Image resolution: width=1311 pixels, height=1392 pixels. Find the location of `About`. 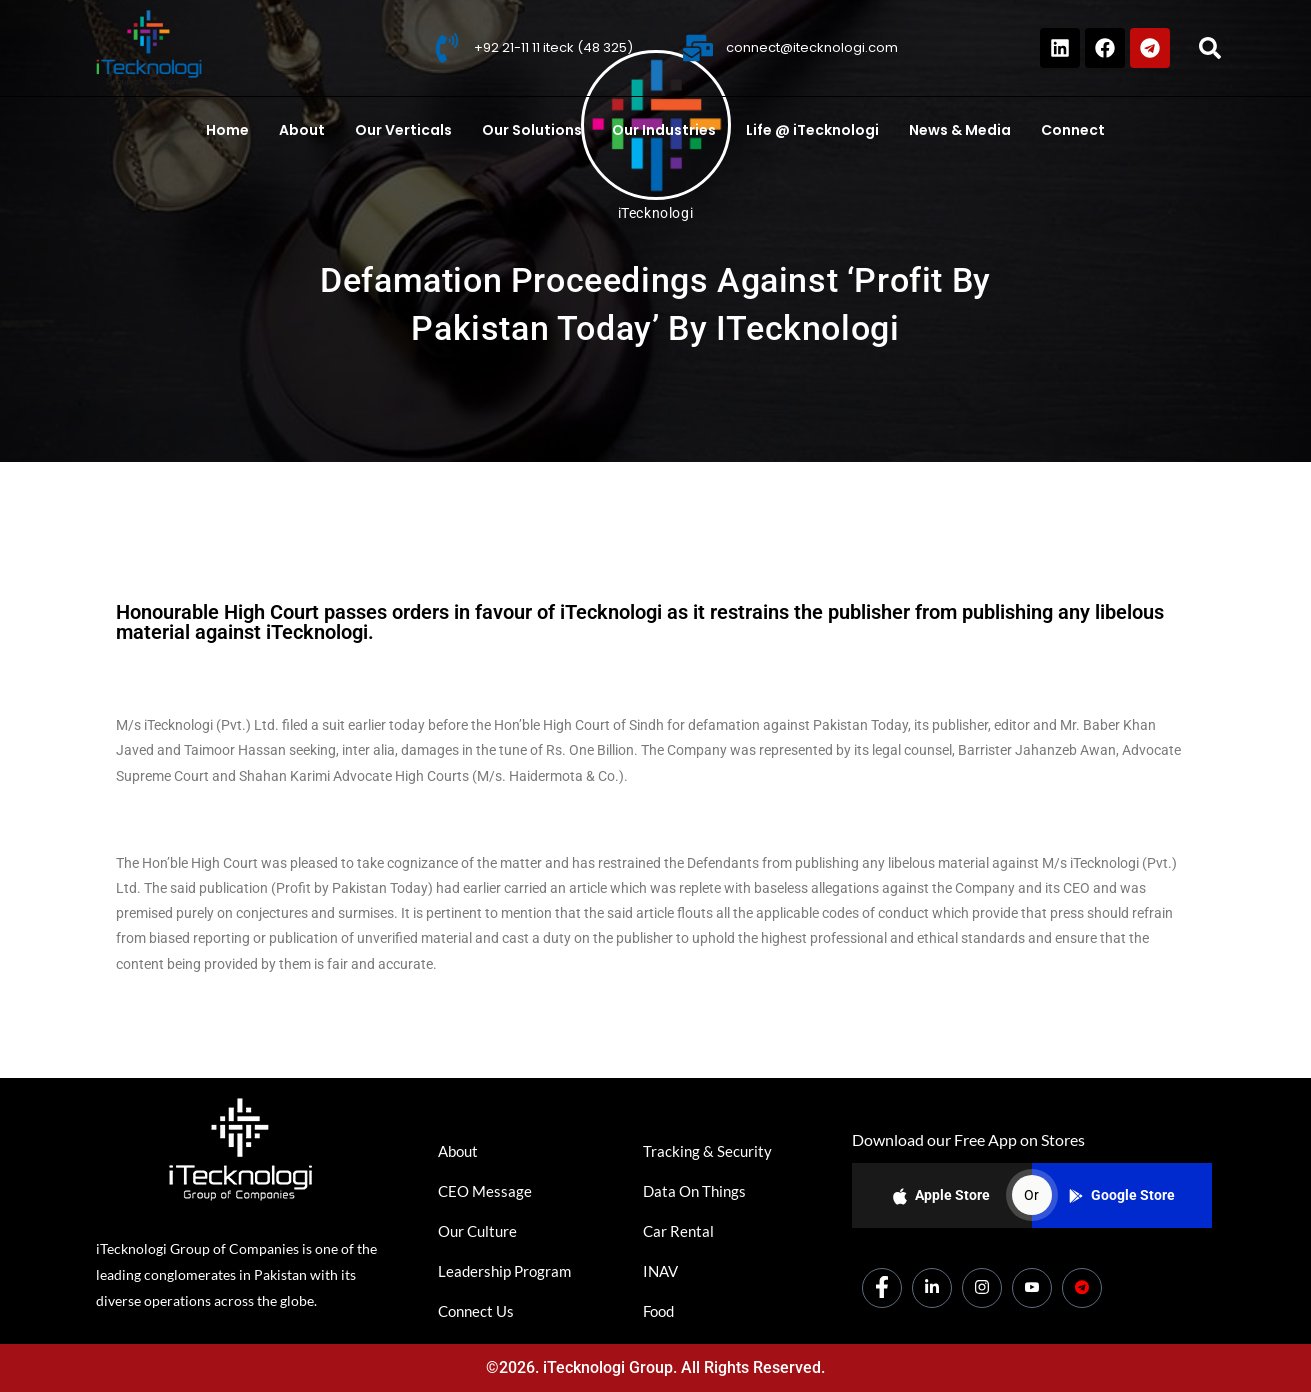

About is located at coordinates (302, 130).